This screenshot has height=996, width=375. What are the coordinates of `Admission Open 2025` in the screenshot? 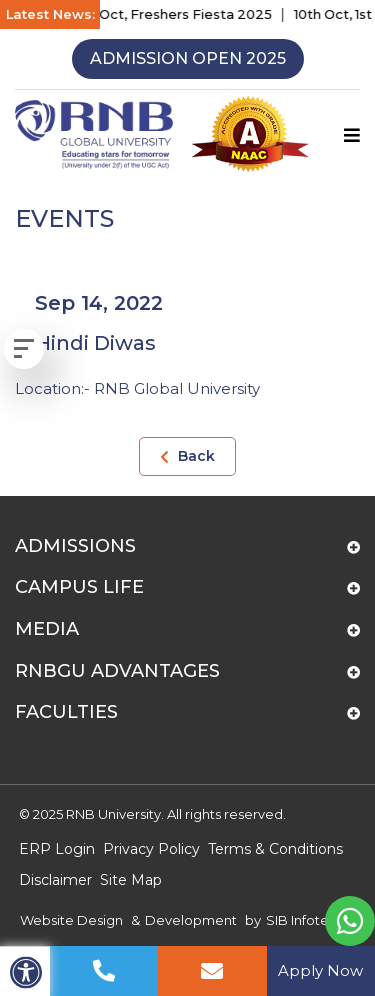 It's located at (188, 58).